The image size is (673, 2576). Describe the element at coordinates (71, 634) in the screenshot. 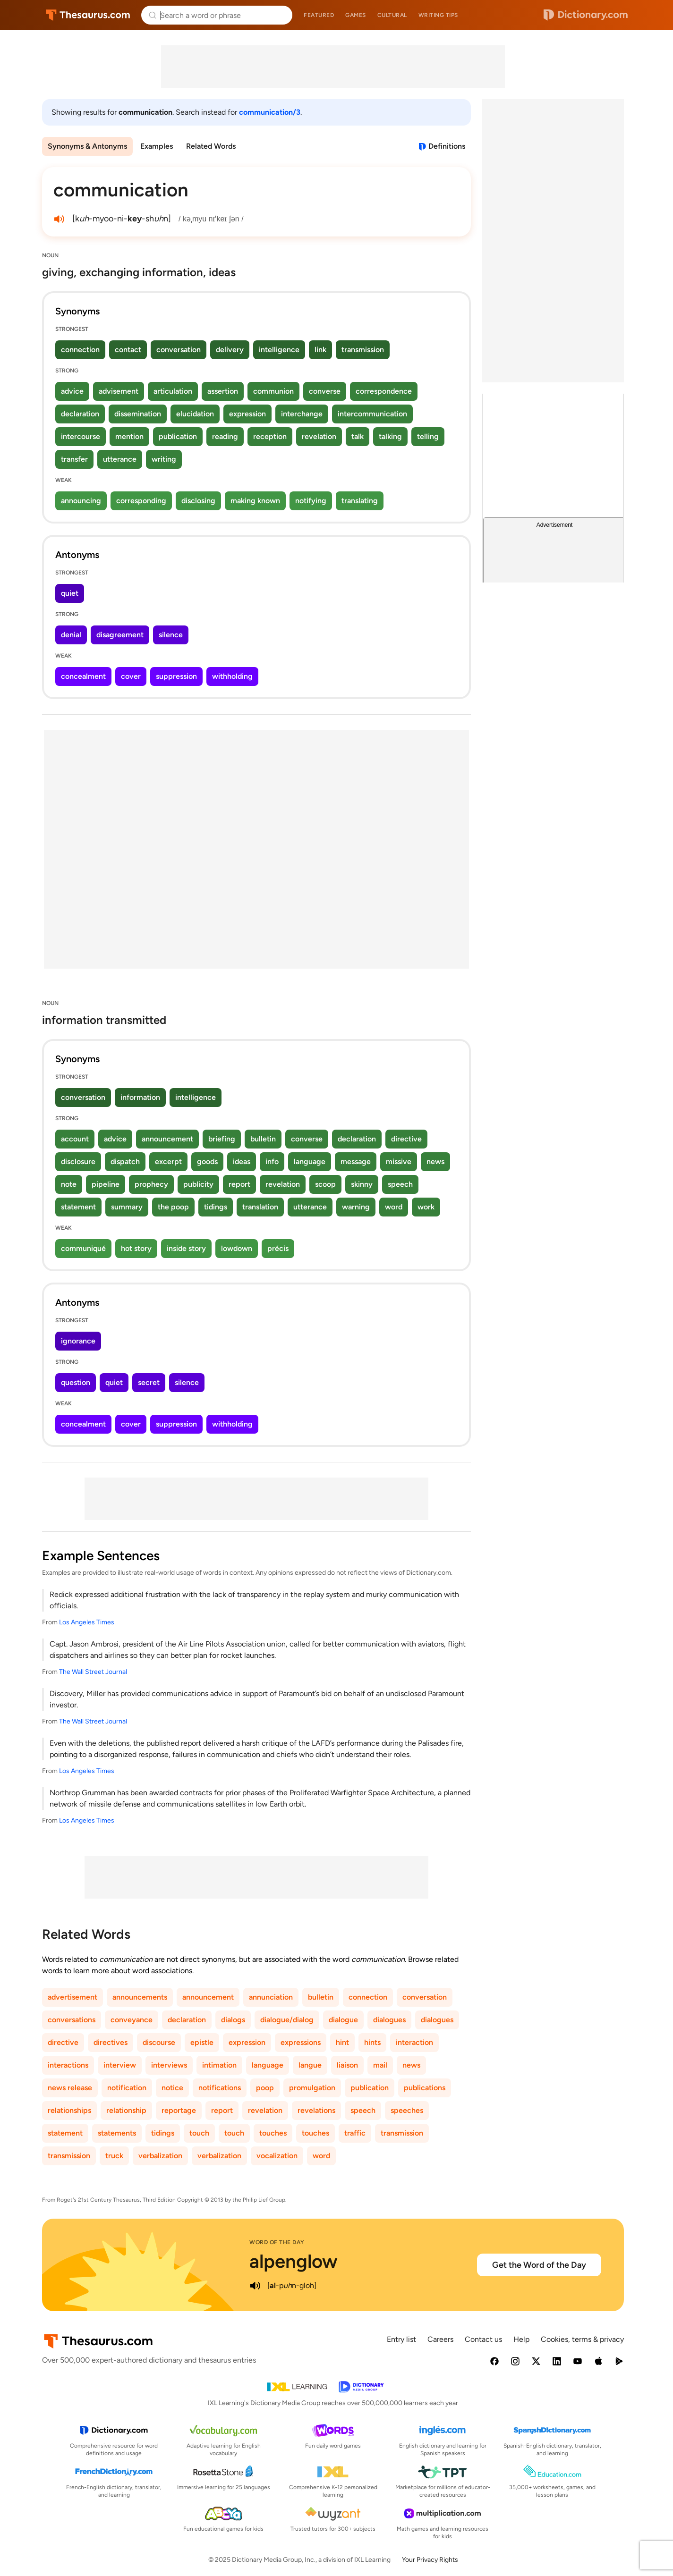

I see `denial` at that location.